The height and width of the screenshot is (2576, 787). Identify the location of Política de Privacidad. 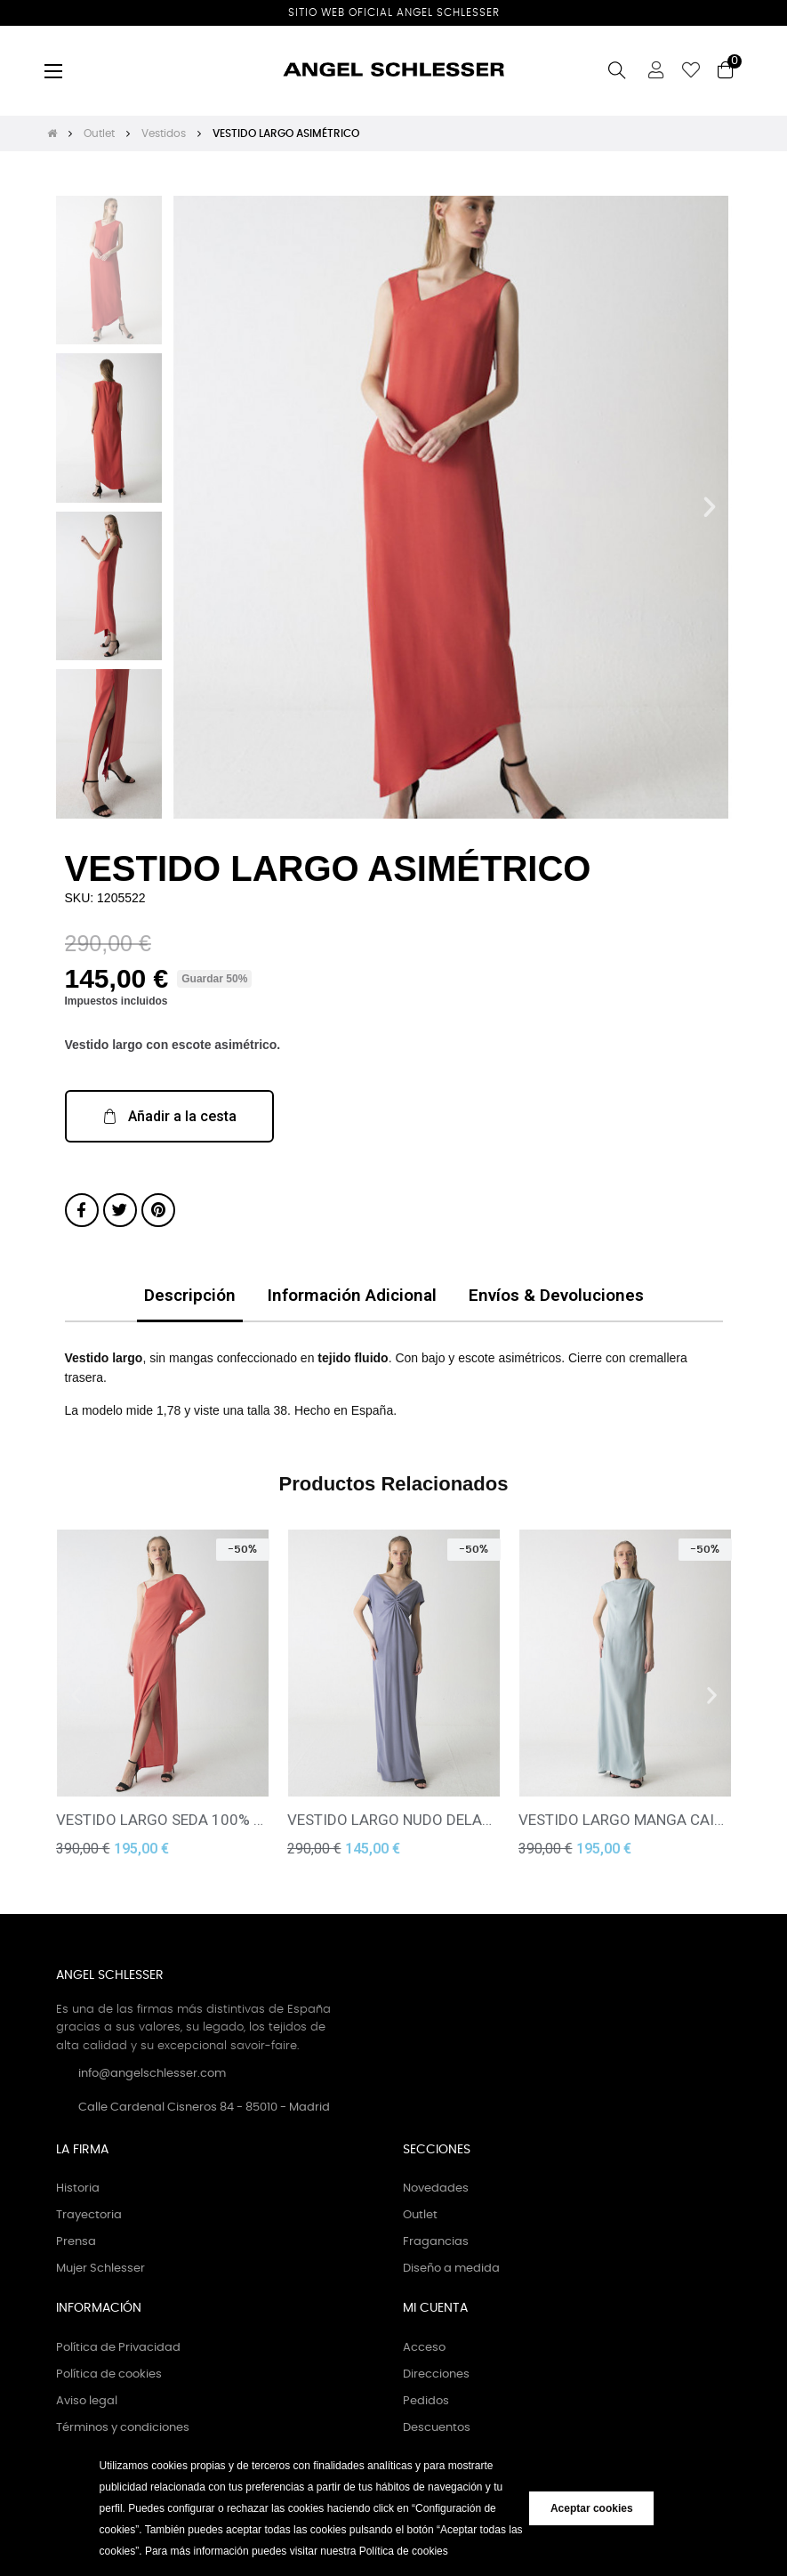
(118, 2348).